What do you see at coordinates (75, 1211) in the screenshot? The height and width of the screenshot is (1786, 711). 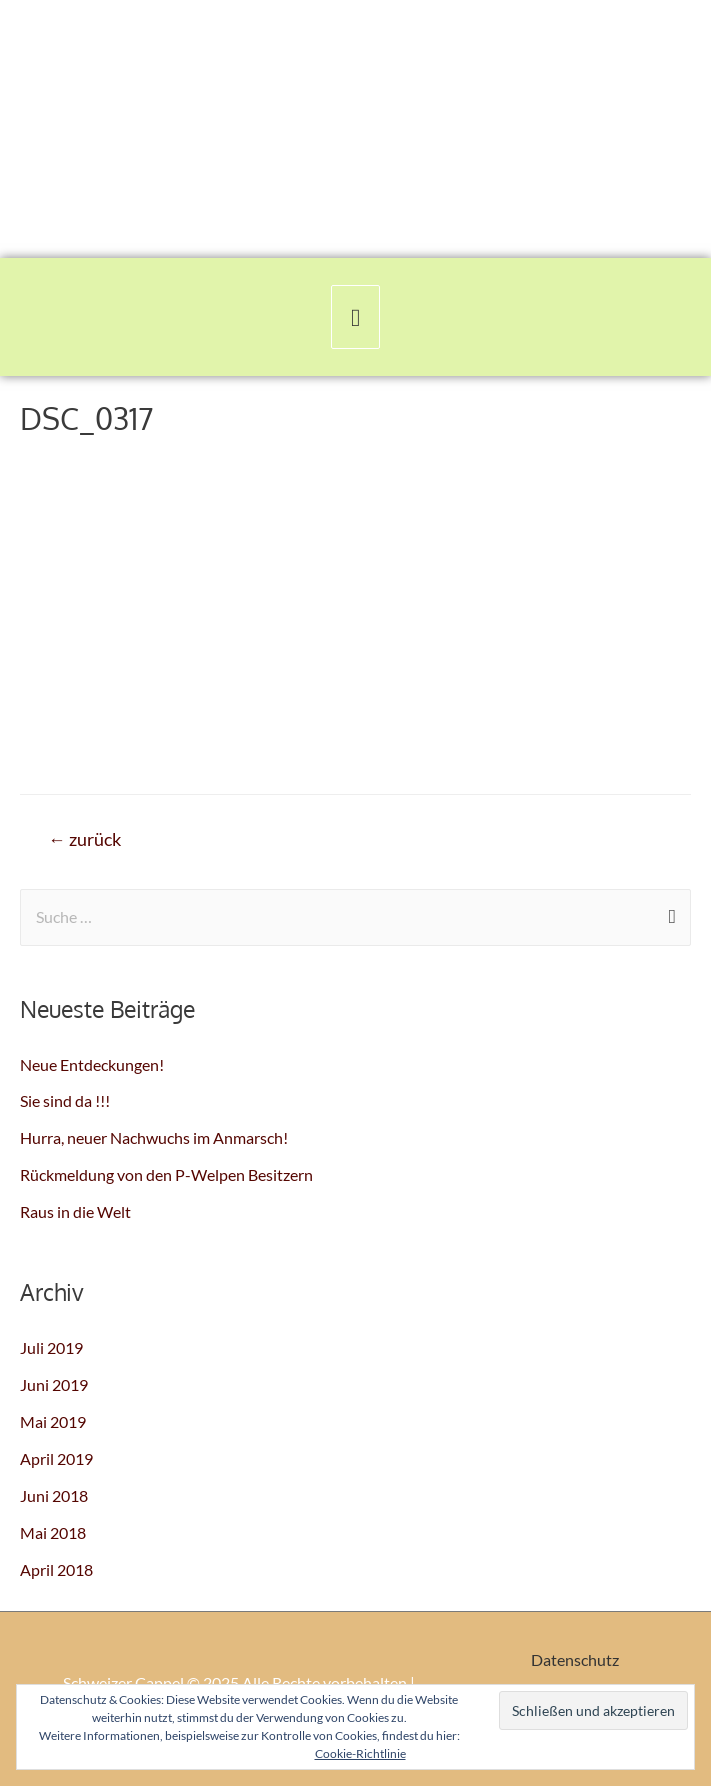 I see `Raus in die Welt` at bounding box center [75, 1211].